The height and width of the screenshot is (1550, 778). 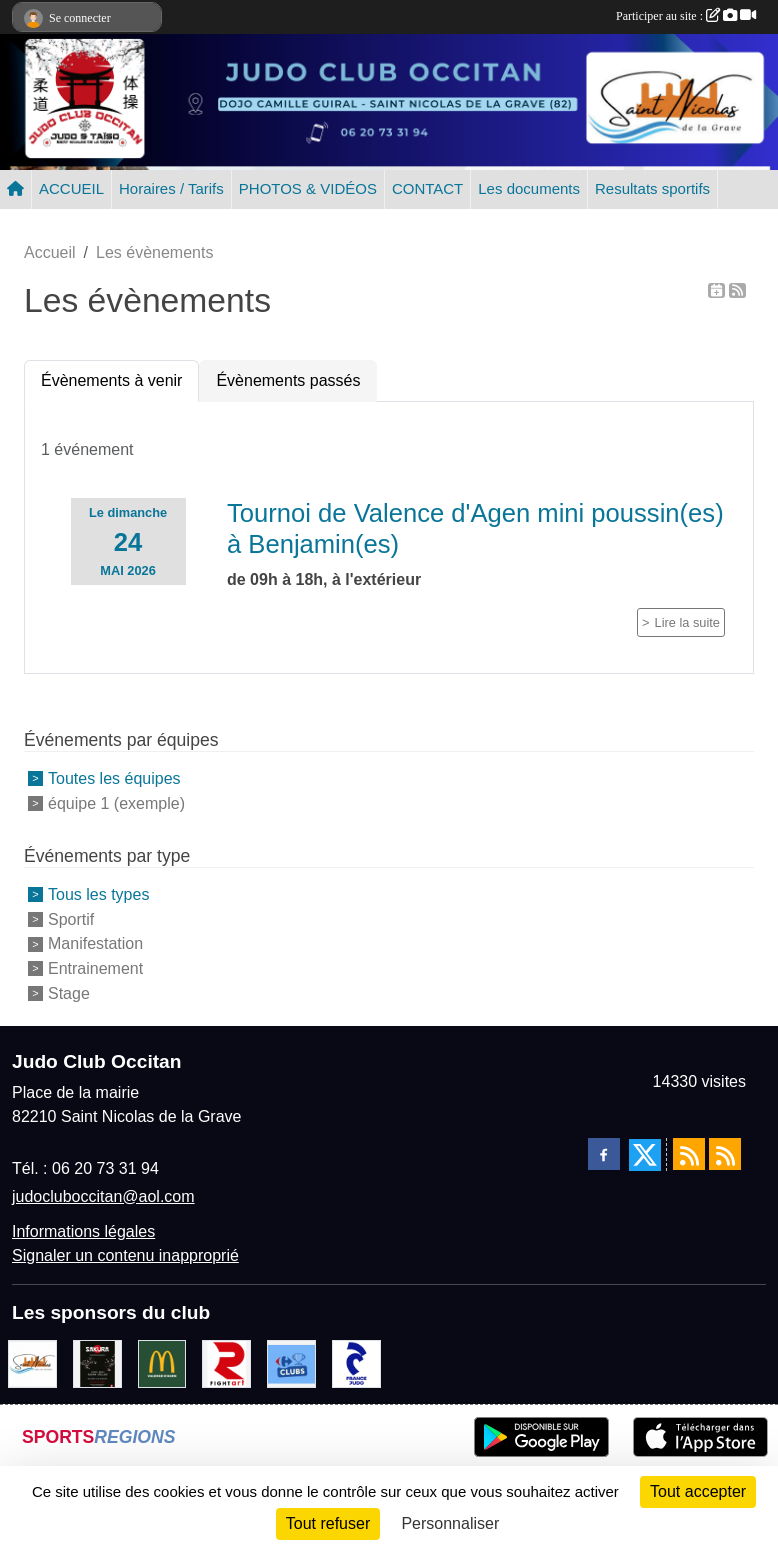 What do you see at coordinates (288, 380) in the screenshot?
I see `Évènements passés` at bounding box center [288, 380].